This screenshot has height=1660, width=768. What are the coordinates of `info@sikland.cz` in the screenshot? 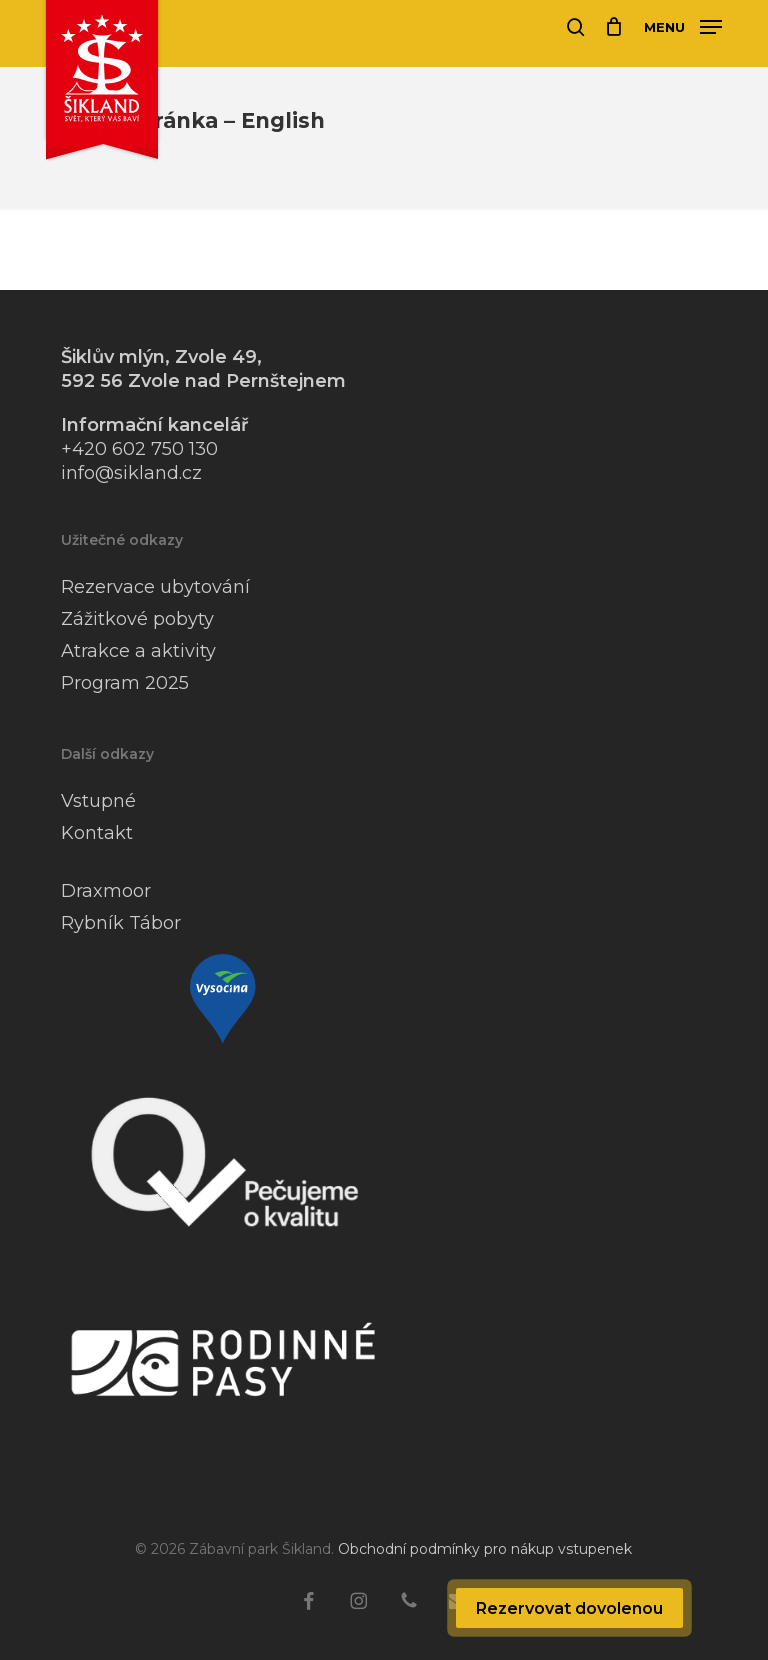 It's located at (131, 473).